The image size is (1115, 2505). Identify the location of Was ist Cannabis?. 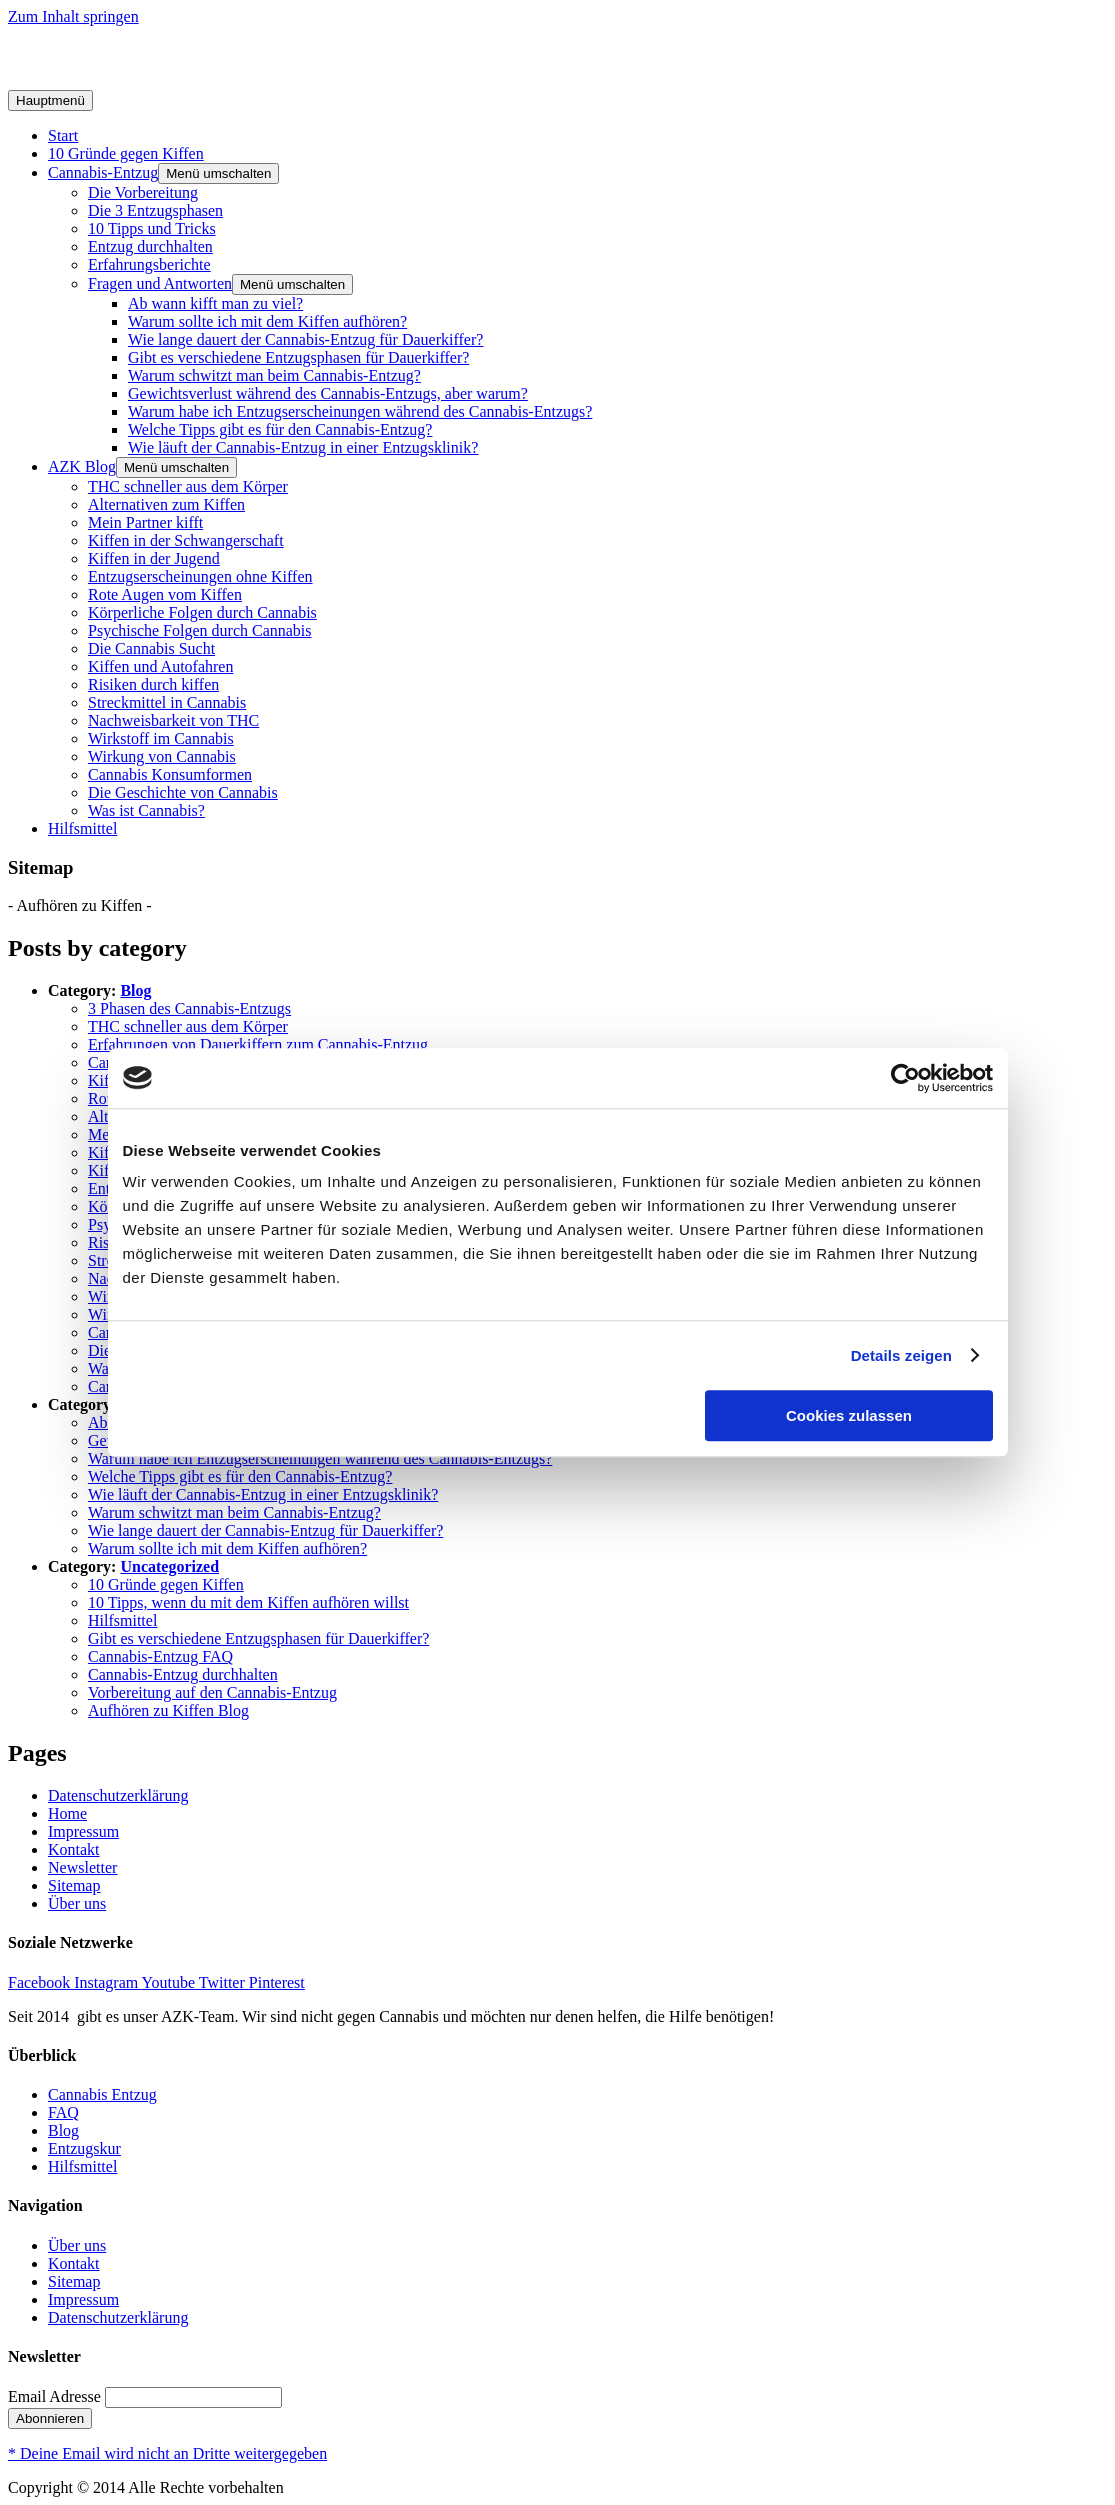
(146, 810).